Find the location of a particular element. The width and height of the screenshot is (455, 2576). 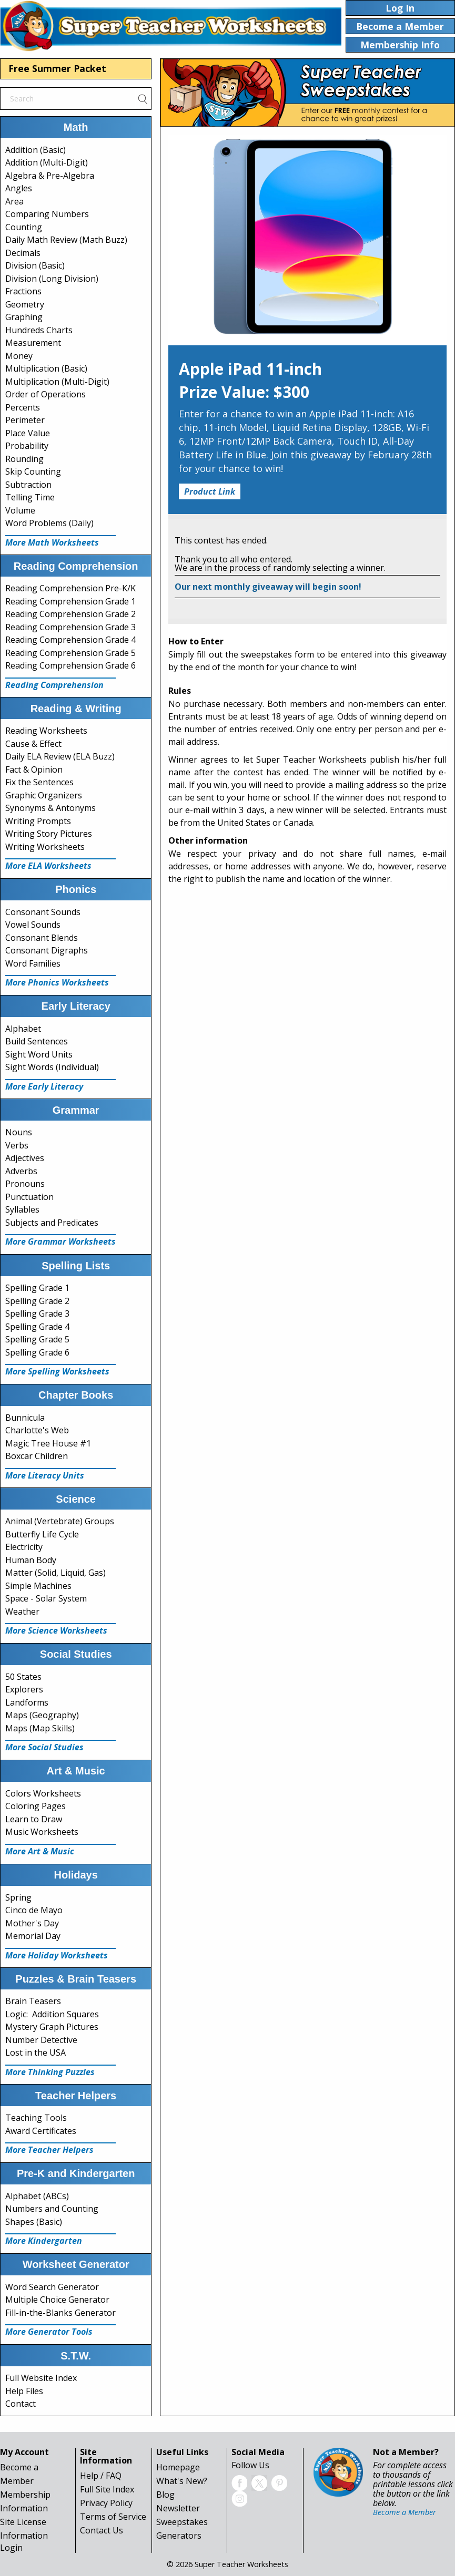

Reading Comprehension Pre-K/K is located at coordinates (70, 588).